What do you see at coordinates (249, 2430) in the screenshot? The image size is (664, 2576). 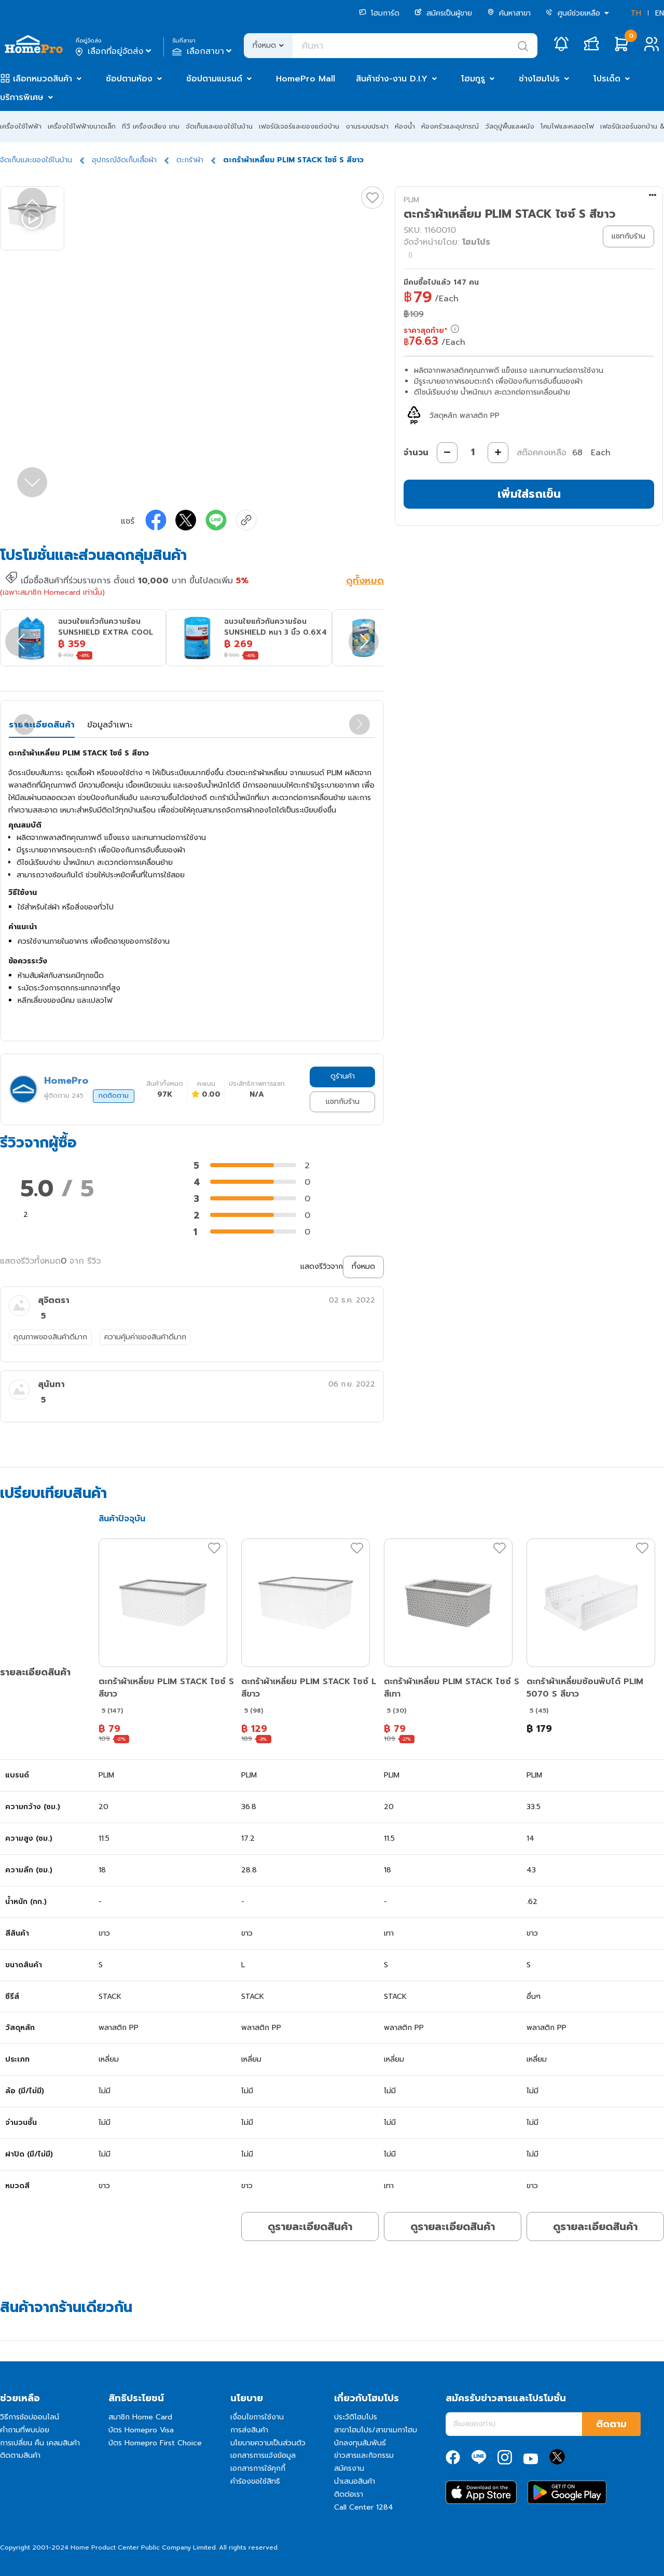 I see `การส่งสินค้า` at bounding box center [249, 2430].